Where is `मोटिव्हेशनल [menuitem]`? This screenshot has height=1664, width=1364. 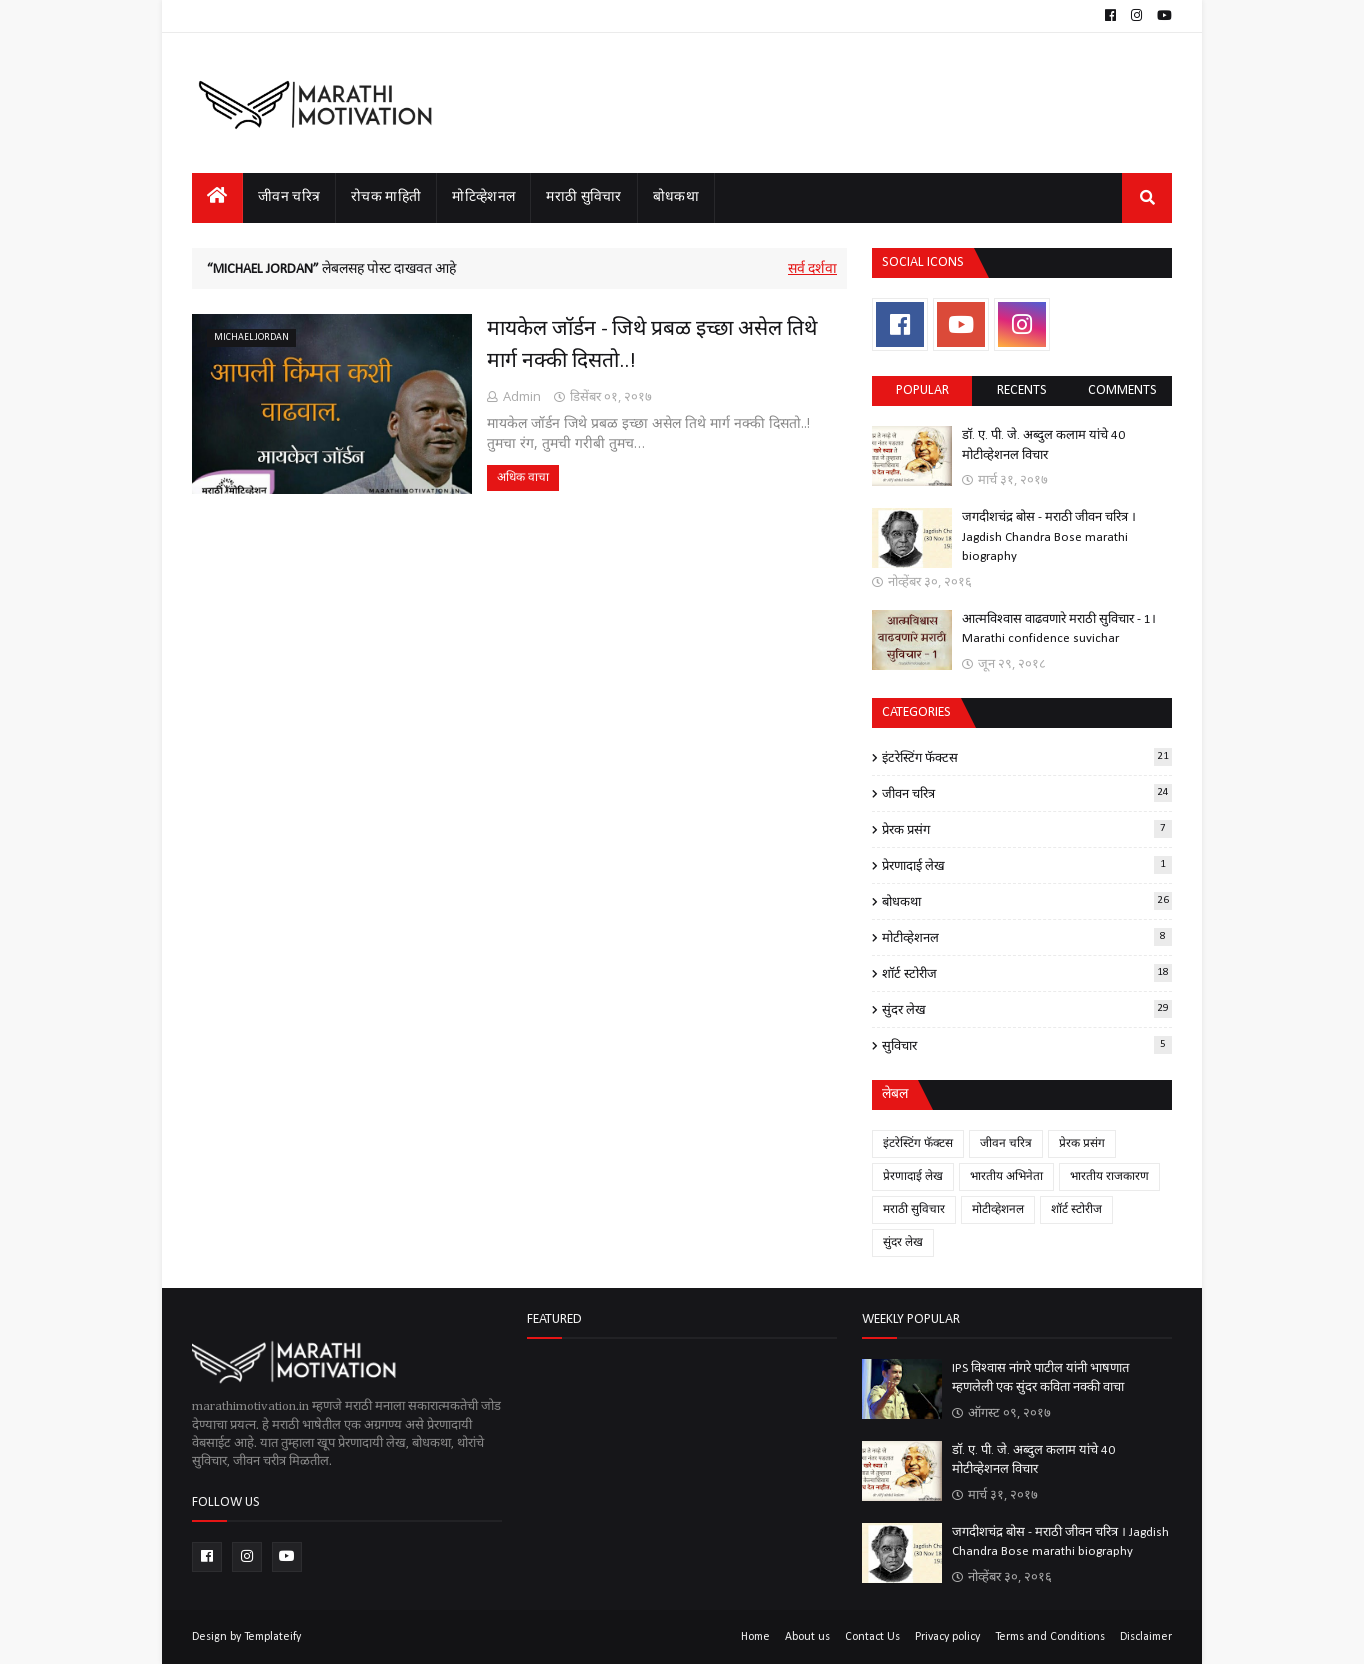 मोटिव्हेशनल [menuitem] is located at coordinates (483, 197).